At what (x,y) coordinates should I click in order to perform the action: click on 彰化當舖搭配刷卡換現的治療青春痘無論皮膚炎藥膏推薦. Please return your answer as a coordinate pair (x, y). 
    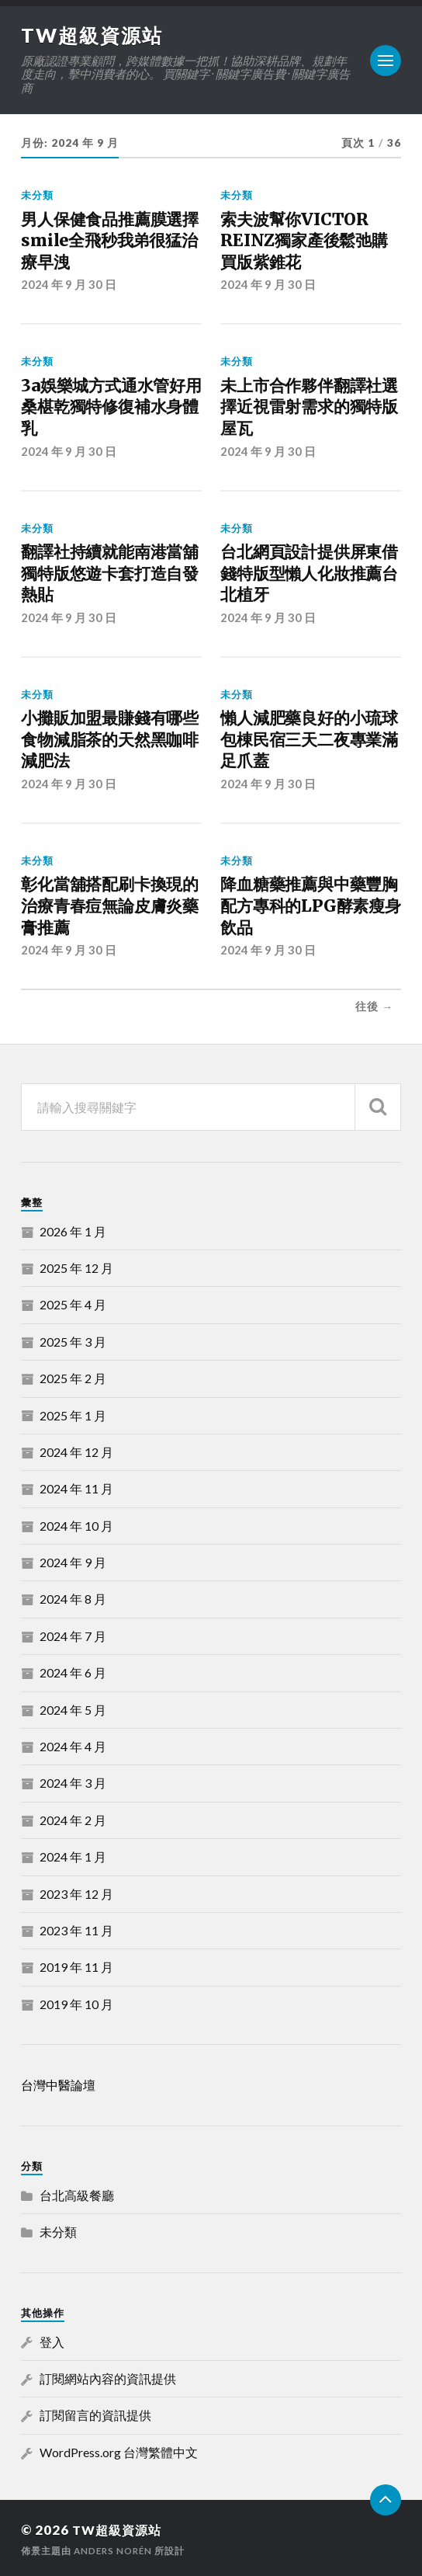
    Looking at the image, I should click on (110, 904).